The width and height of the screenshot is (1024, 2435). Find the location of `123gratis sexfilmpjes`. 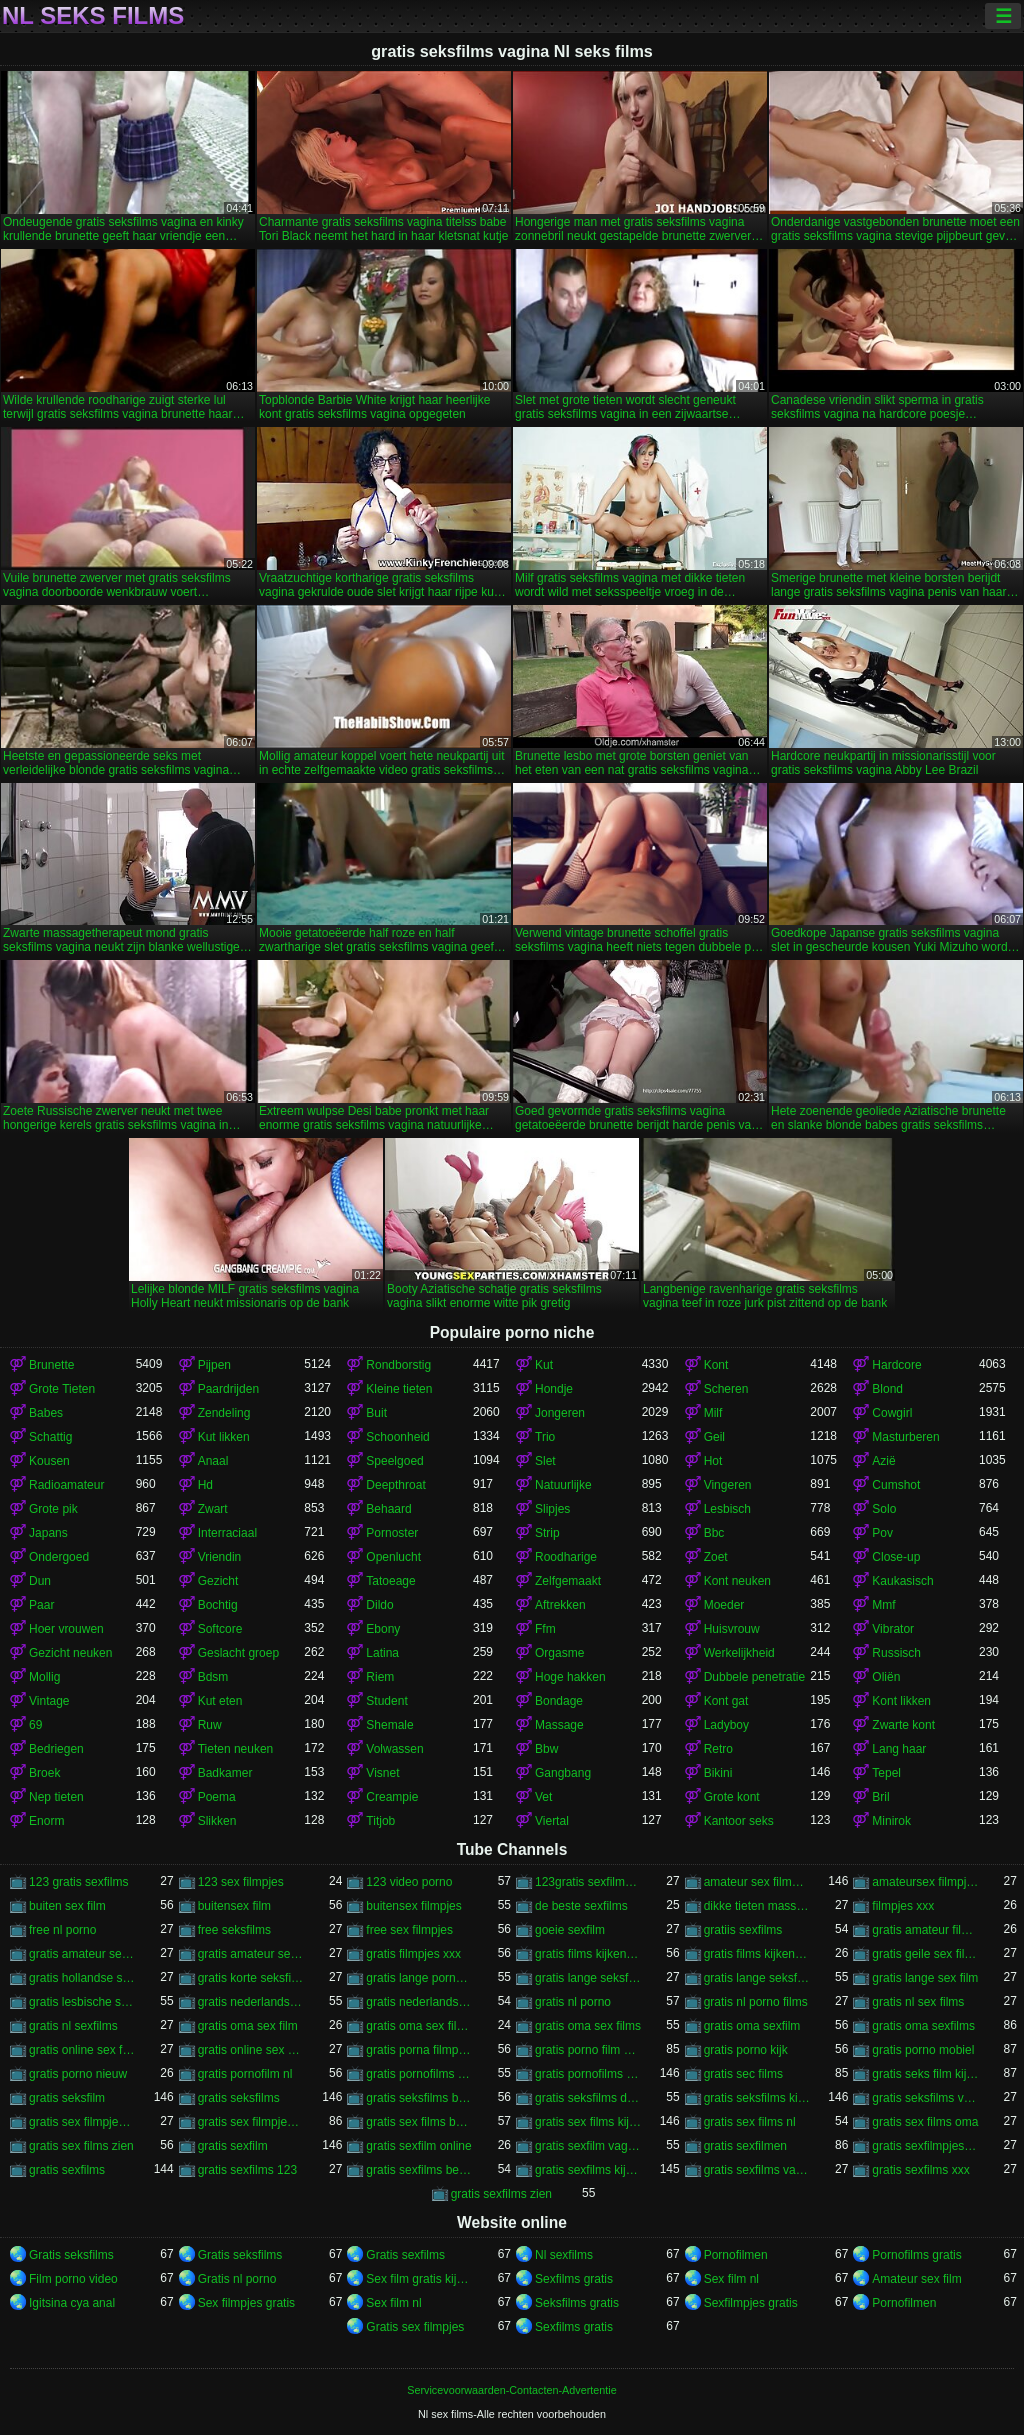

123gratis sexfilmpjes is located at coordinates (588, 1882).